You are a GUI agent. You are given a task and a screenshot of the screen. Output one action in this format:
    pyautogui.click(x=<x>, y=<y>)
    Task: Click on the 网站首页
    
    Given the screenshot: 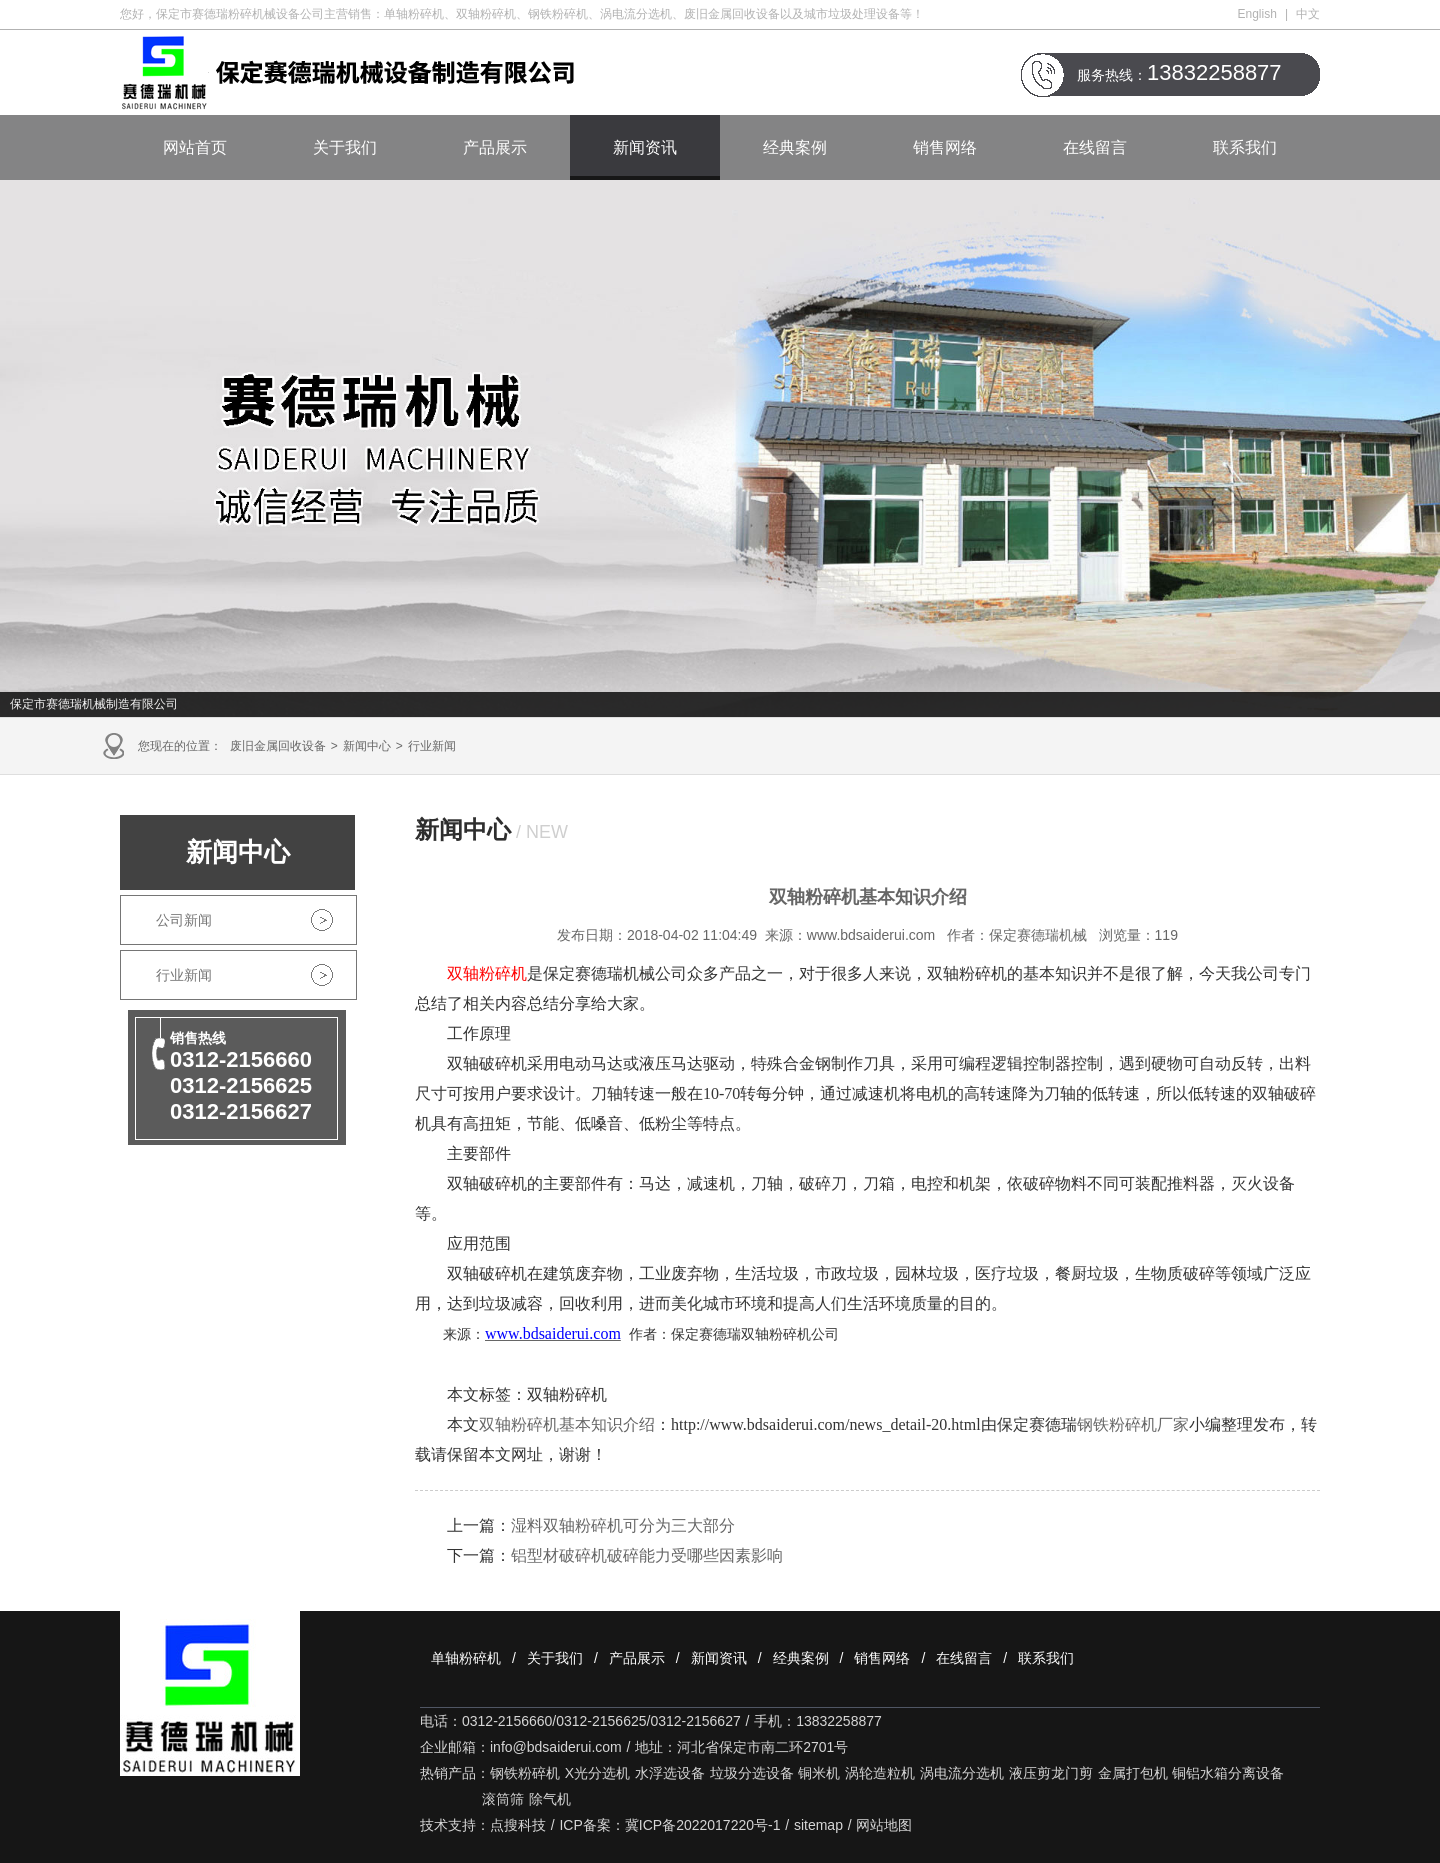 What is the action you would take?
    pyautogui.click(x=195, y=147)
    